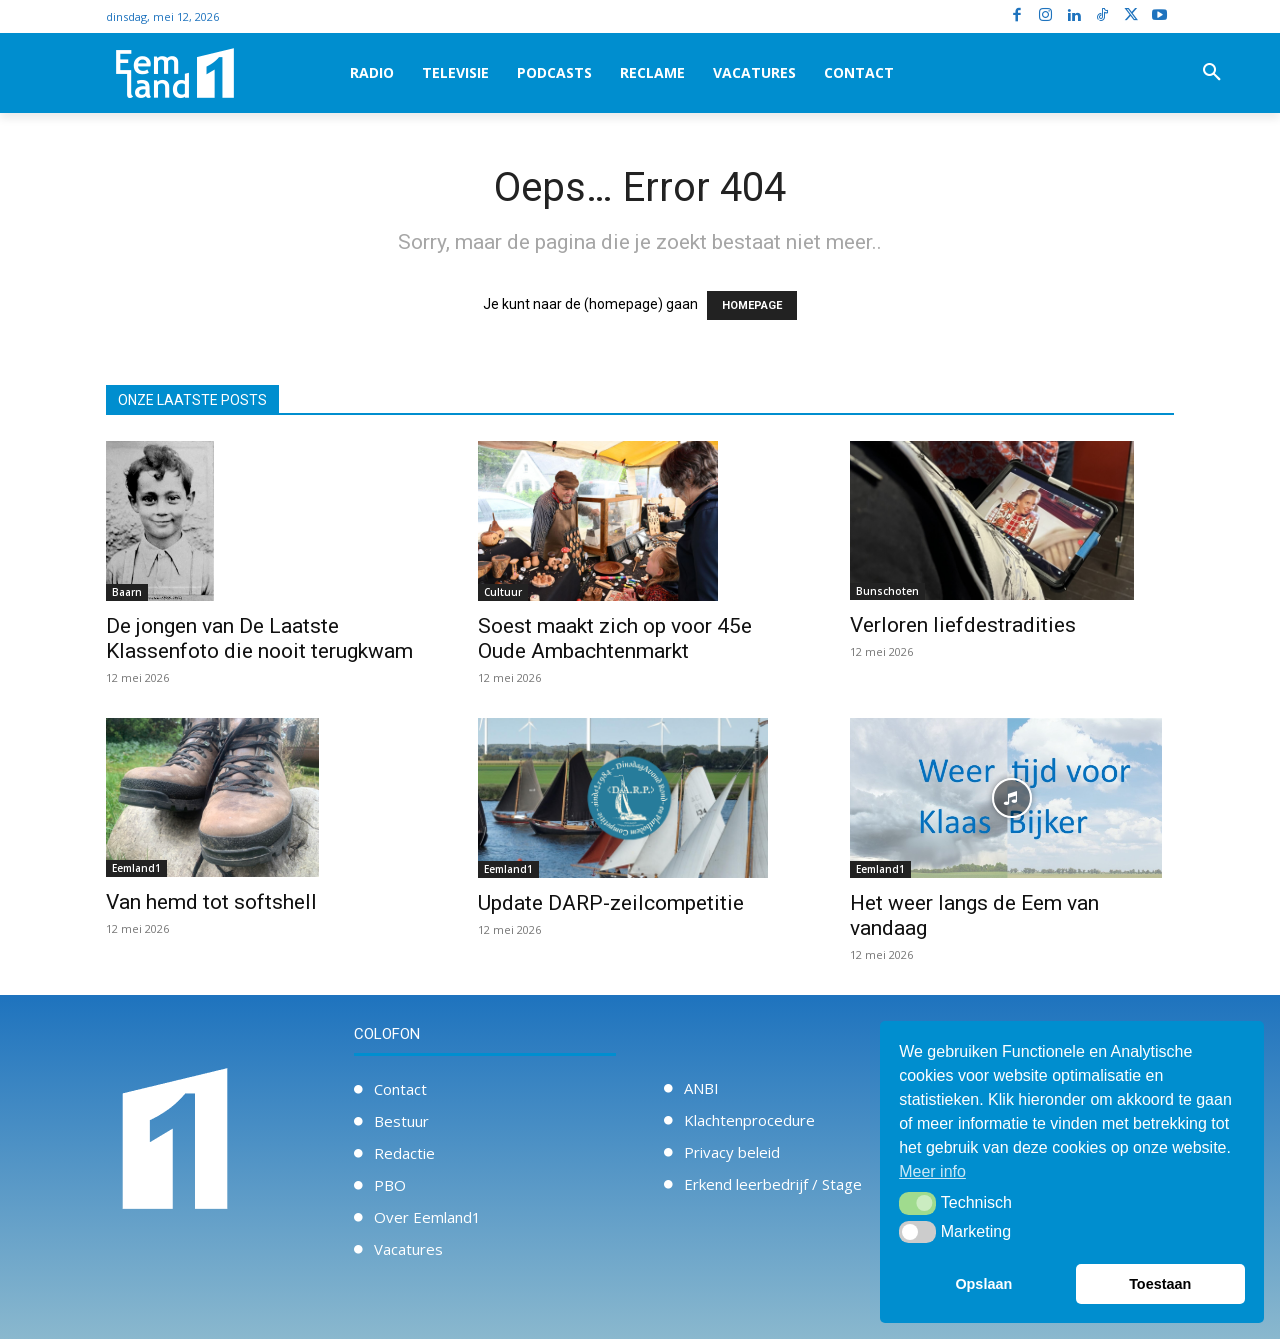 Image resolution: width=1280 pixels, height=1339 pixels. I want to click on Privacy beleid, so click(732, 1152).